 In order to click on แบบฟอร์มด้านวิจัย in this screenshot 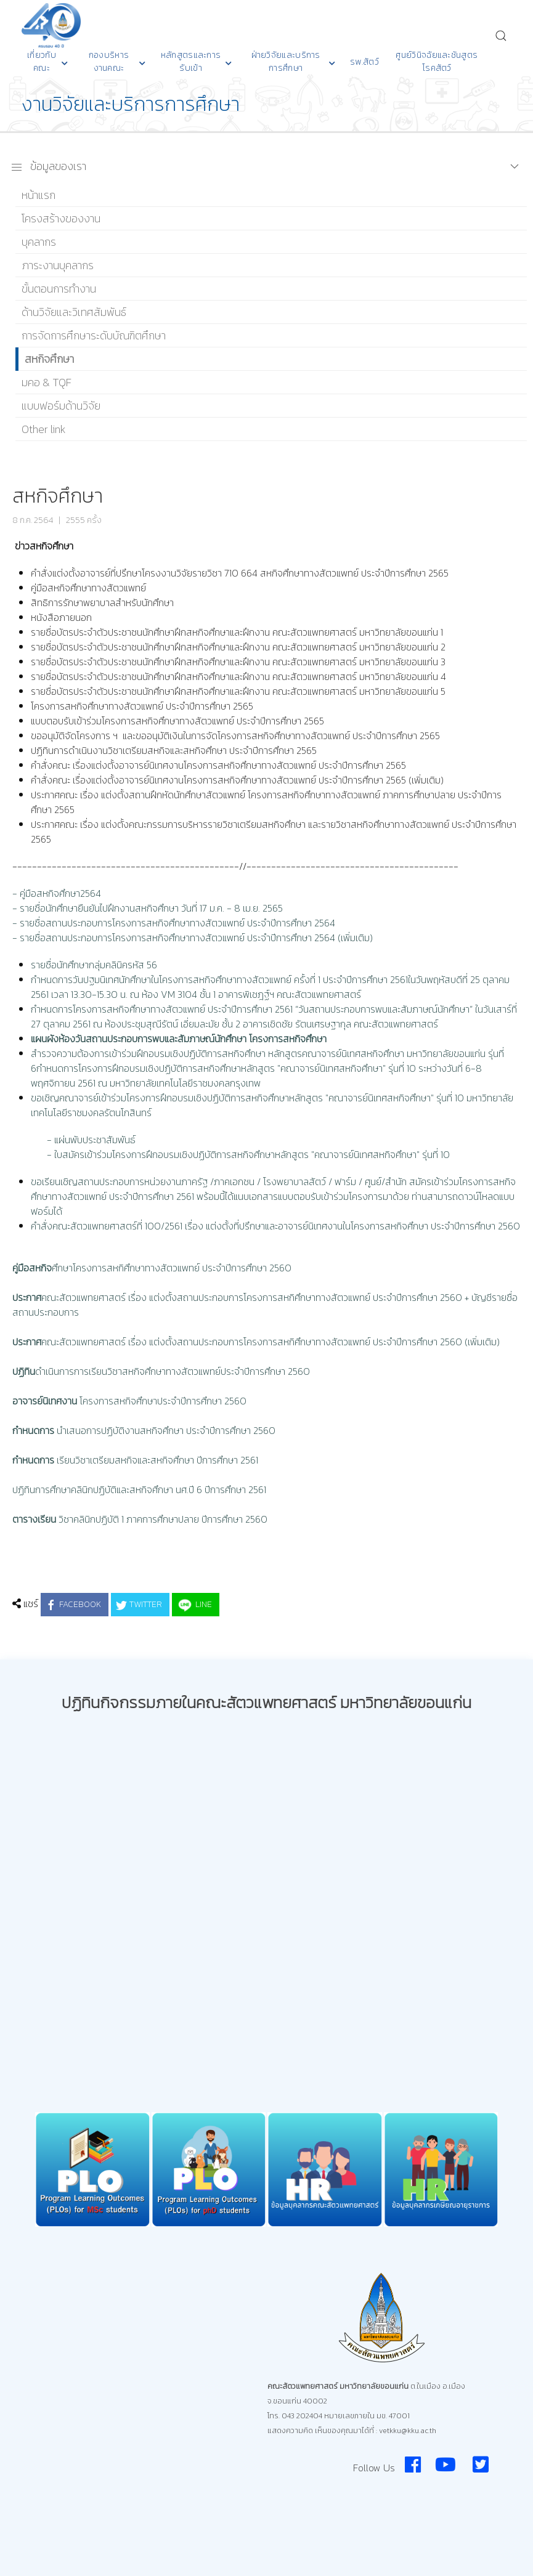, I will do `click(61, 405)`.